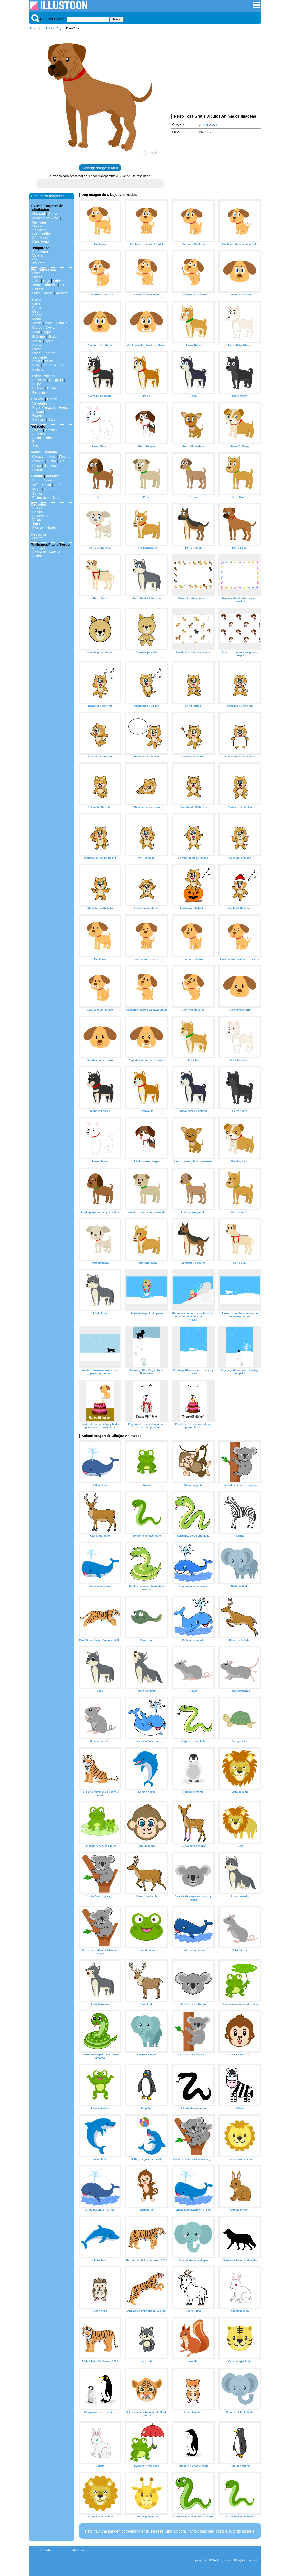 The height and width of the screenshot is (2576, 290). What do you see at coordinates (39, 534) in the screenshot?
I see `Negocios` at bounding box center [39, 534].